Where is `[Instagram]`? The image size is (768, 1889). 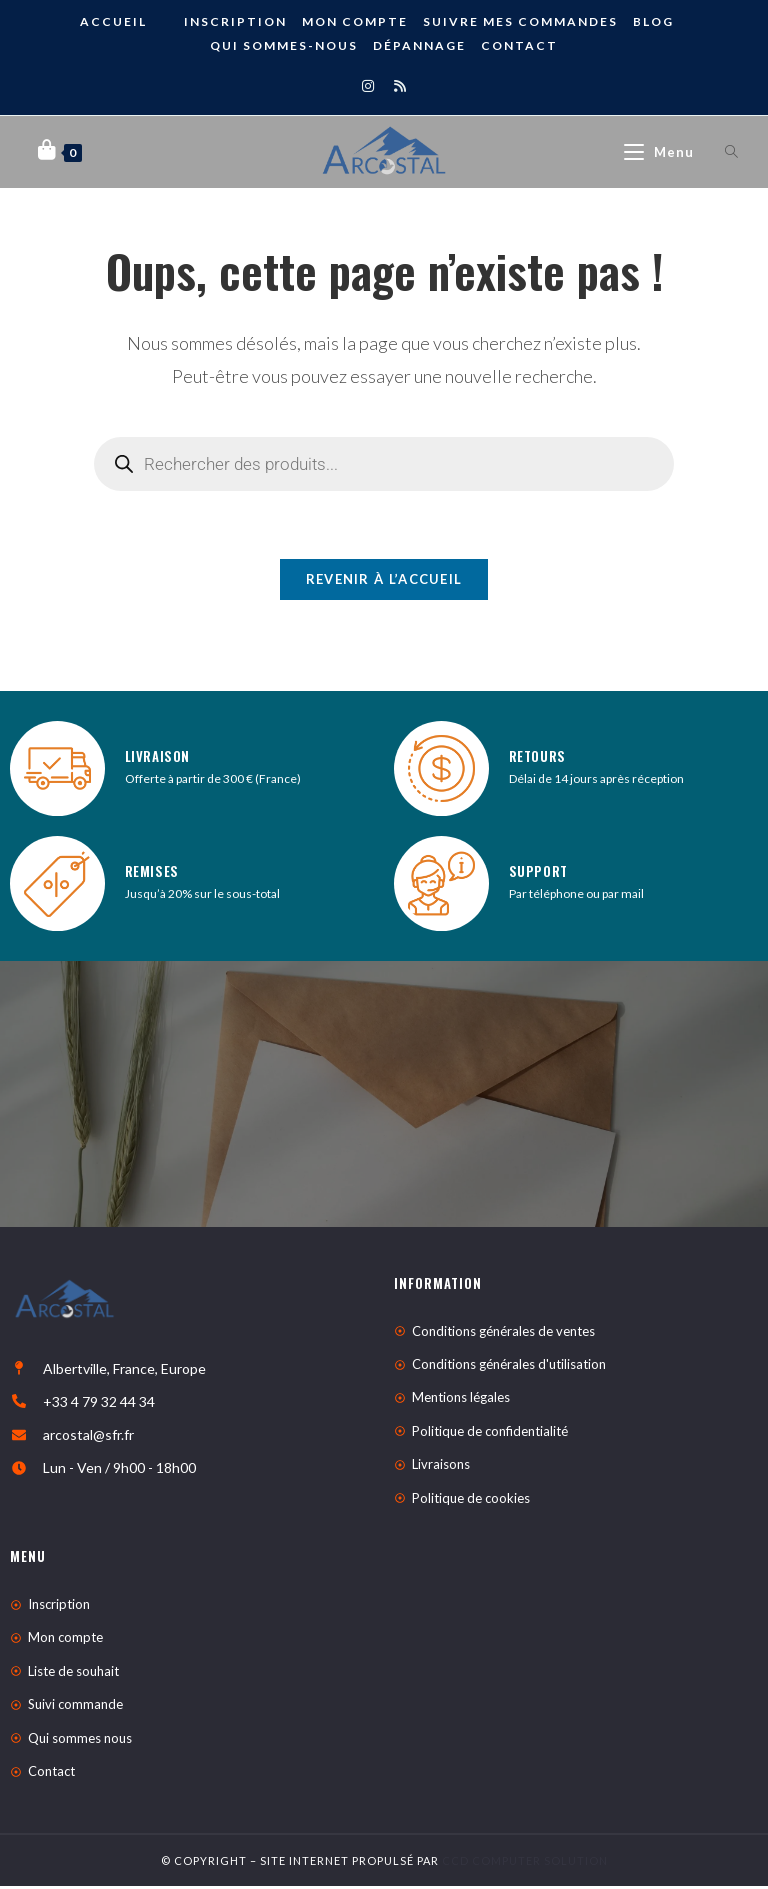 [Instagram] is located at coordinates (368, 85).